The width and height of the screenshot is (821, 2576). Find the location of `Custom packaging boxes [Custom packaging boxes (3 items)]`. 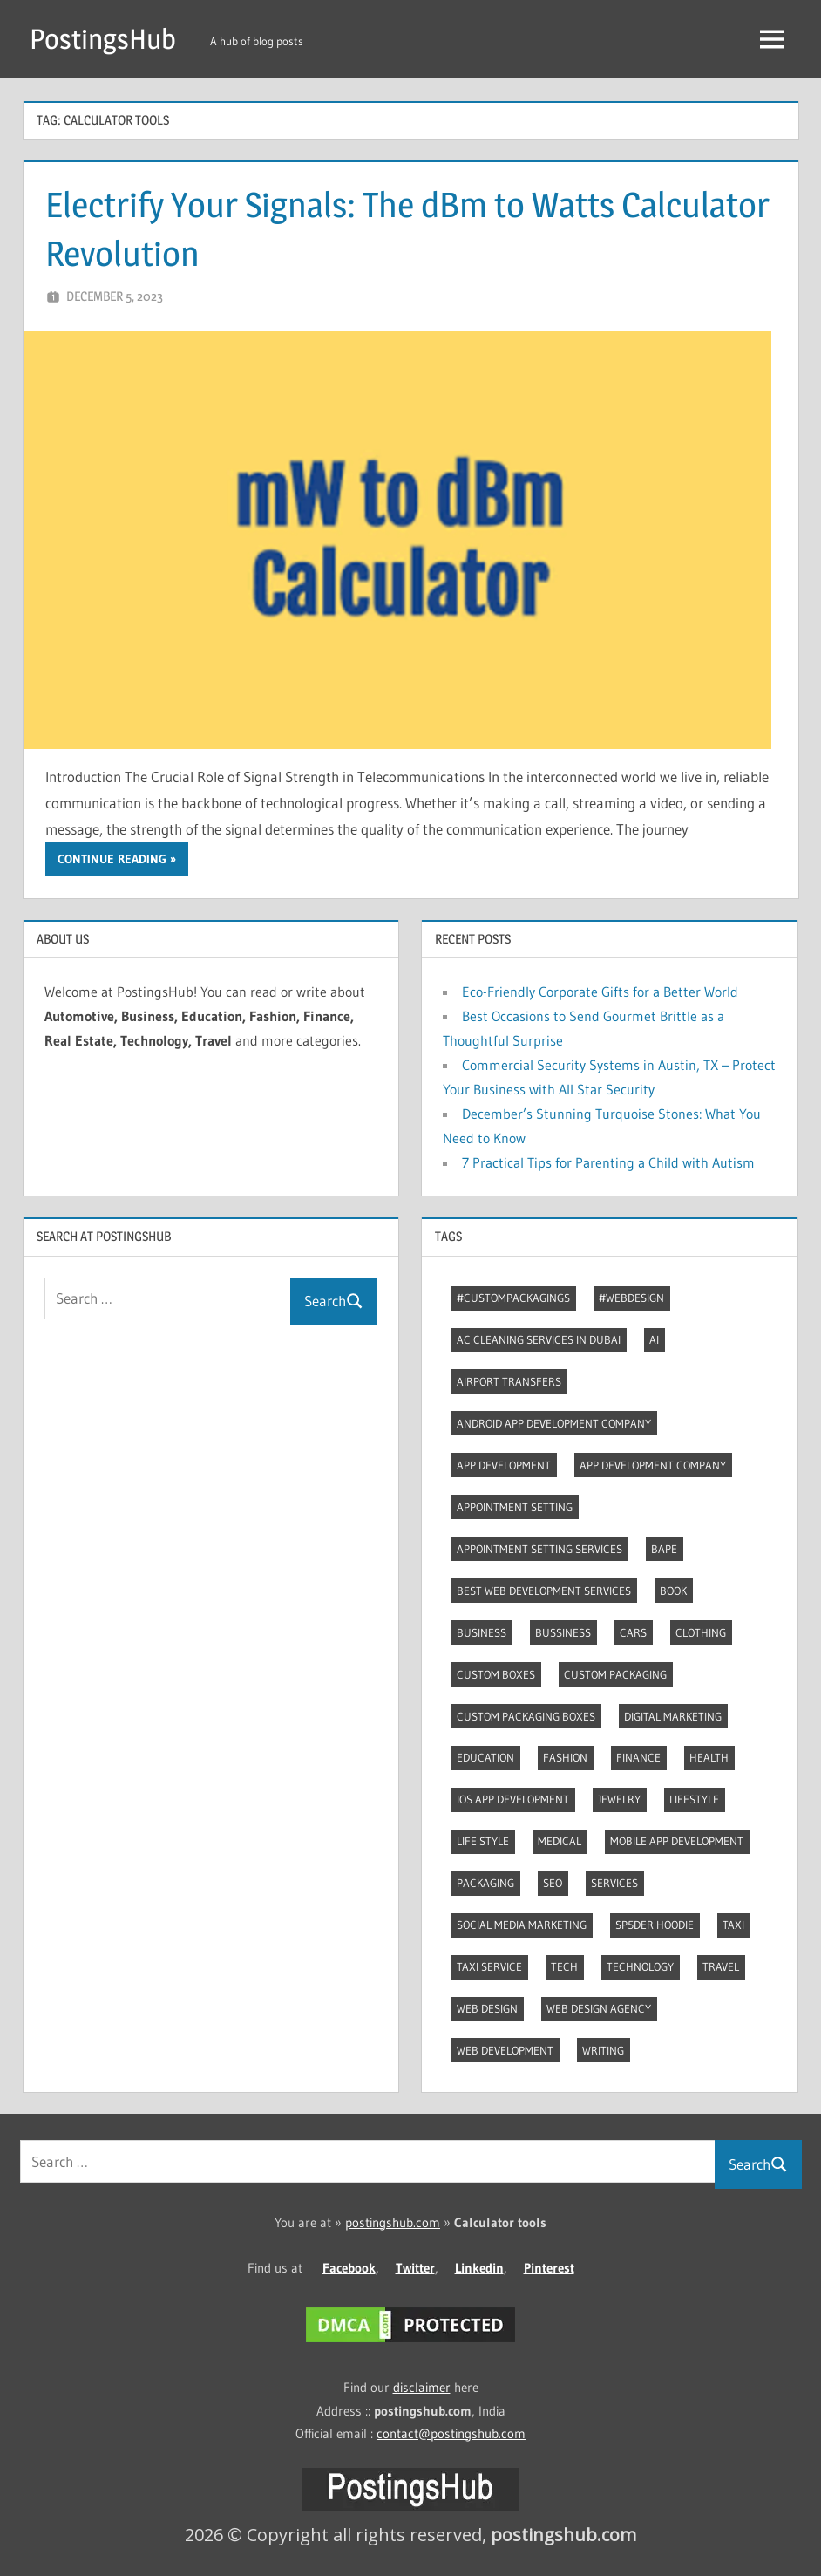

Custom packaging boxes [Custom packaging boxes (3 items)] is located at coordinates (526, 1716).